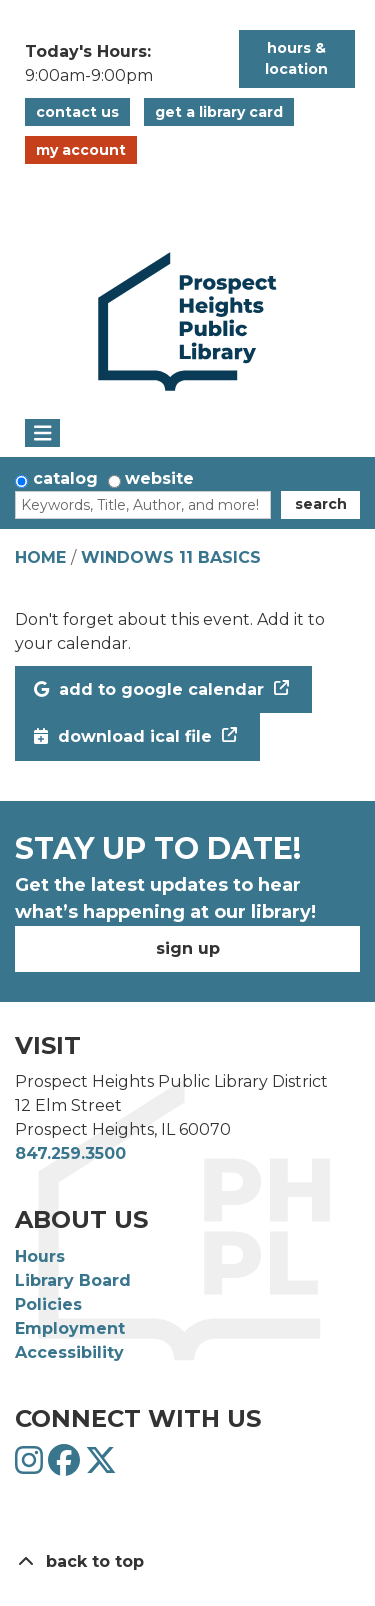 This screenshot has height=1606, width=375. Describe the element at coordinates (69, 1352) in the screenshot. I see `Accessibility` at that location.